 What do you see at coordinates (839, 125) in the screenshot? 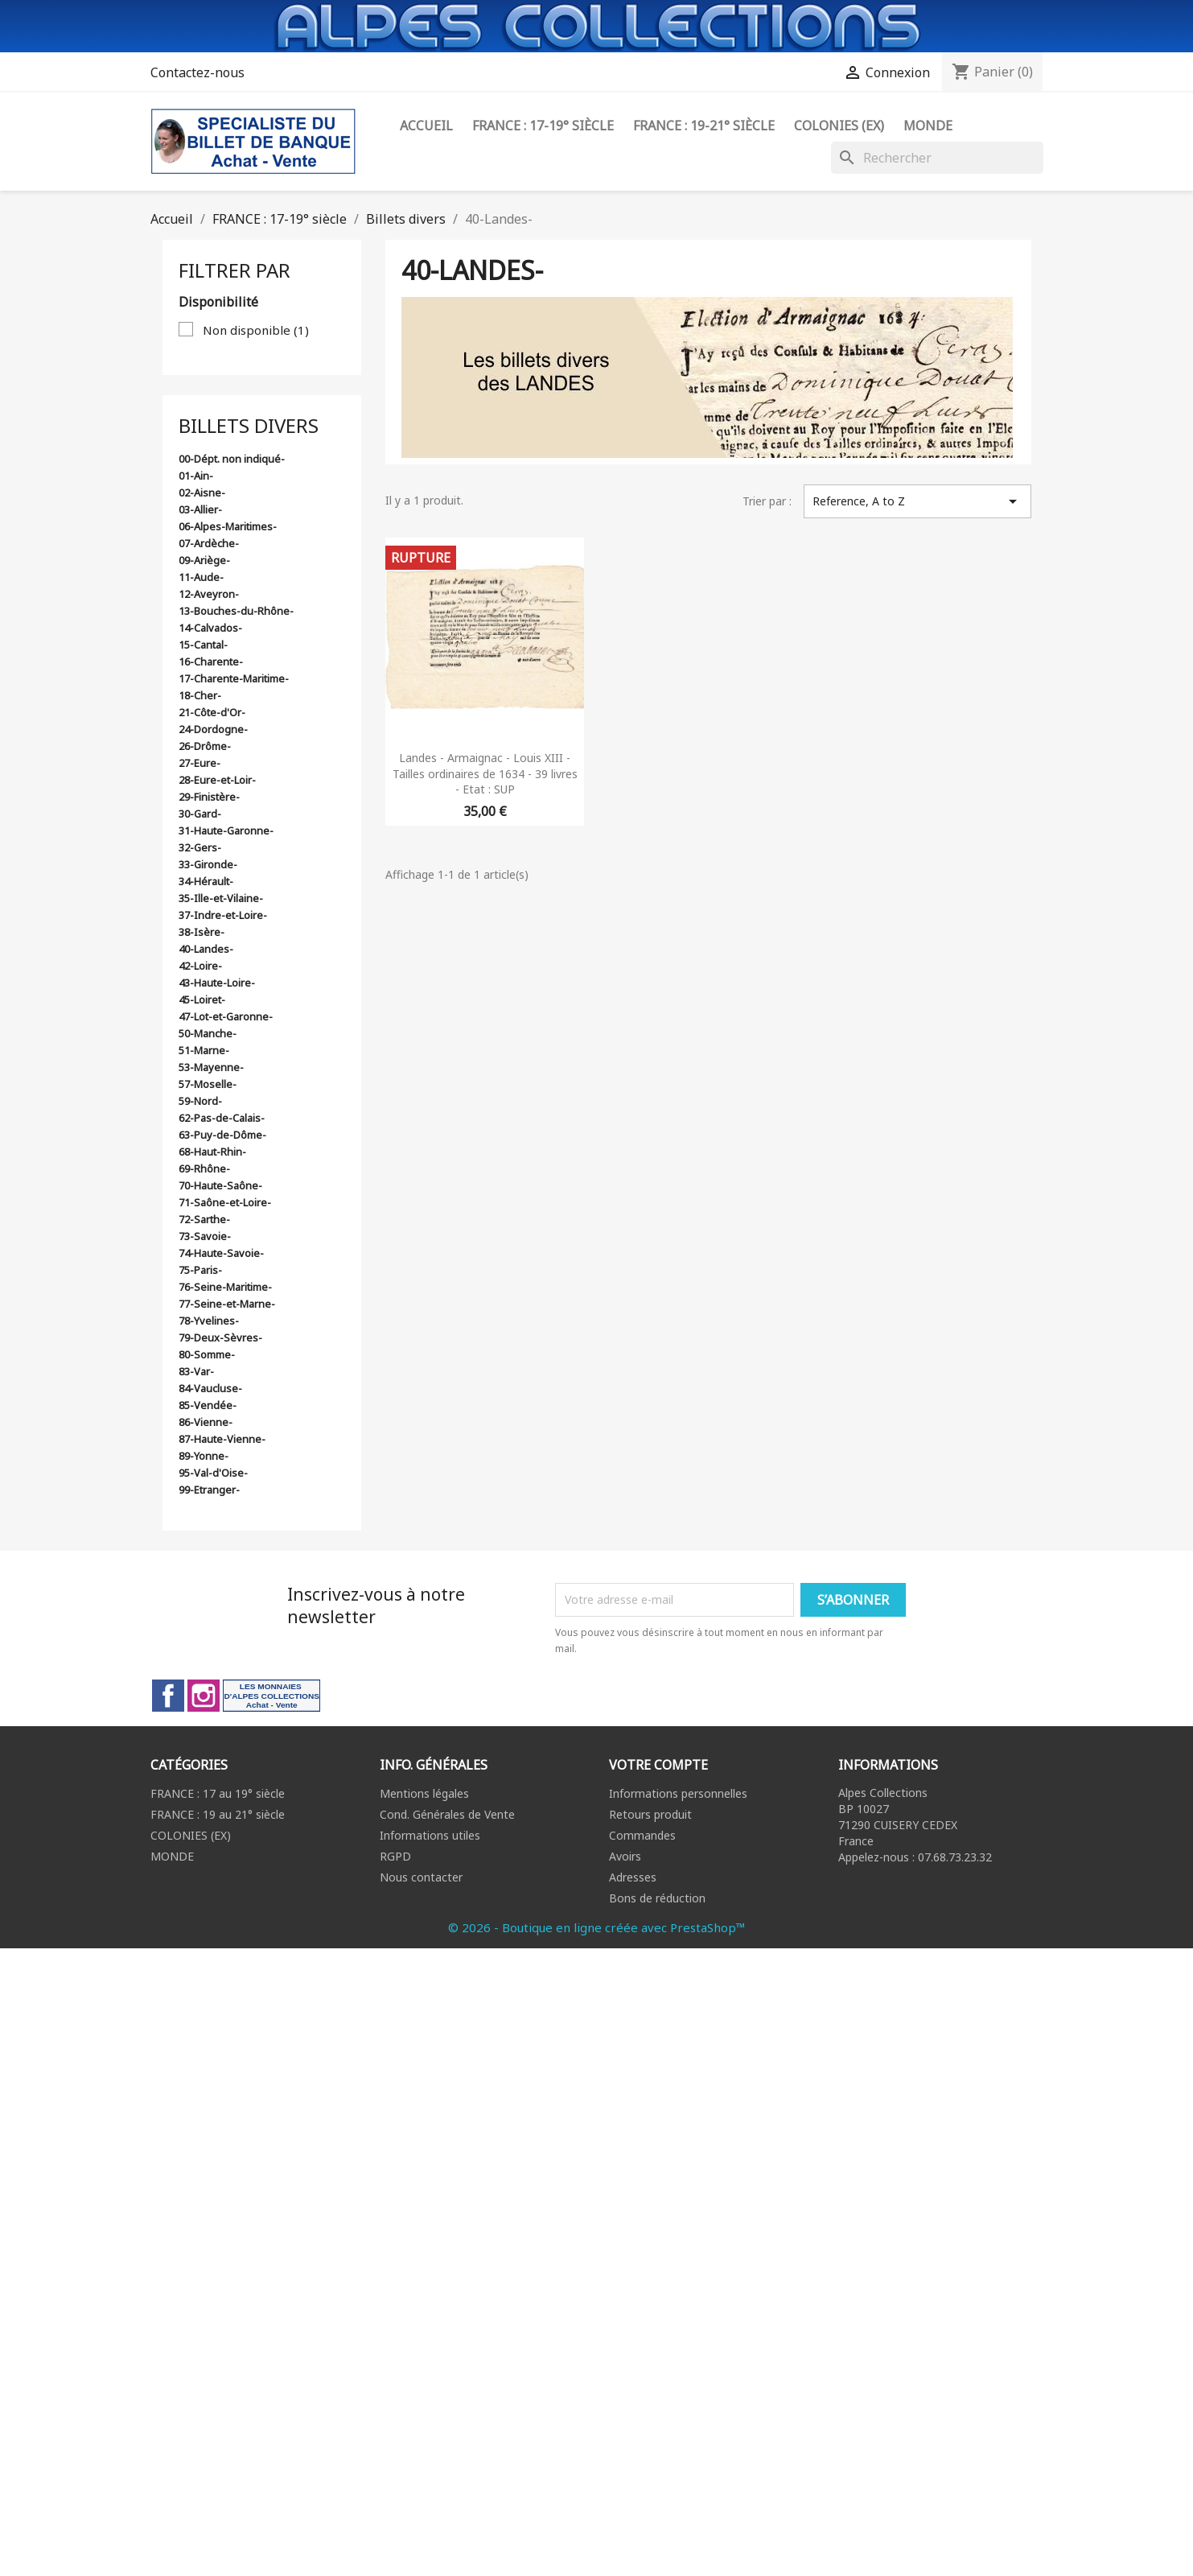
I see `Colonies (ex)` at bounding box center [839, 125].